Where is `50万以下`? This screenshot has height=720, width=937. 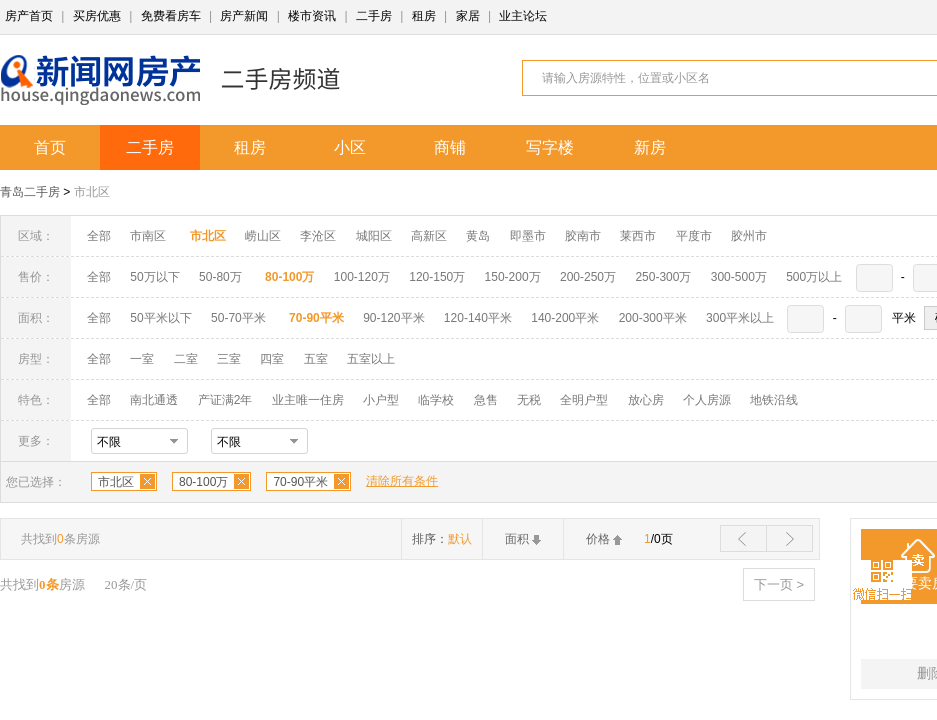
50万以下 is located at coordinates (154, 277).